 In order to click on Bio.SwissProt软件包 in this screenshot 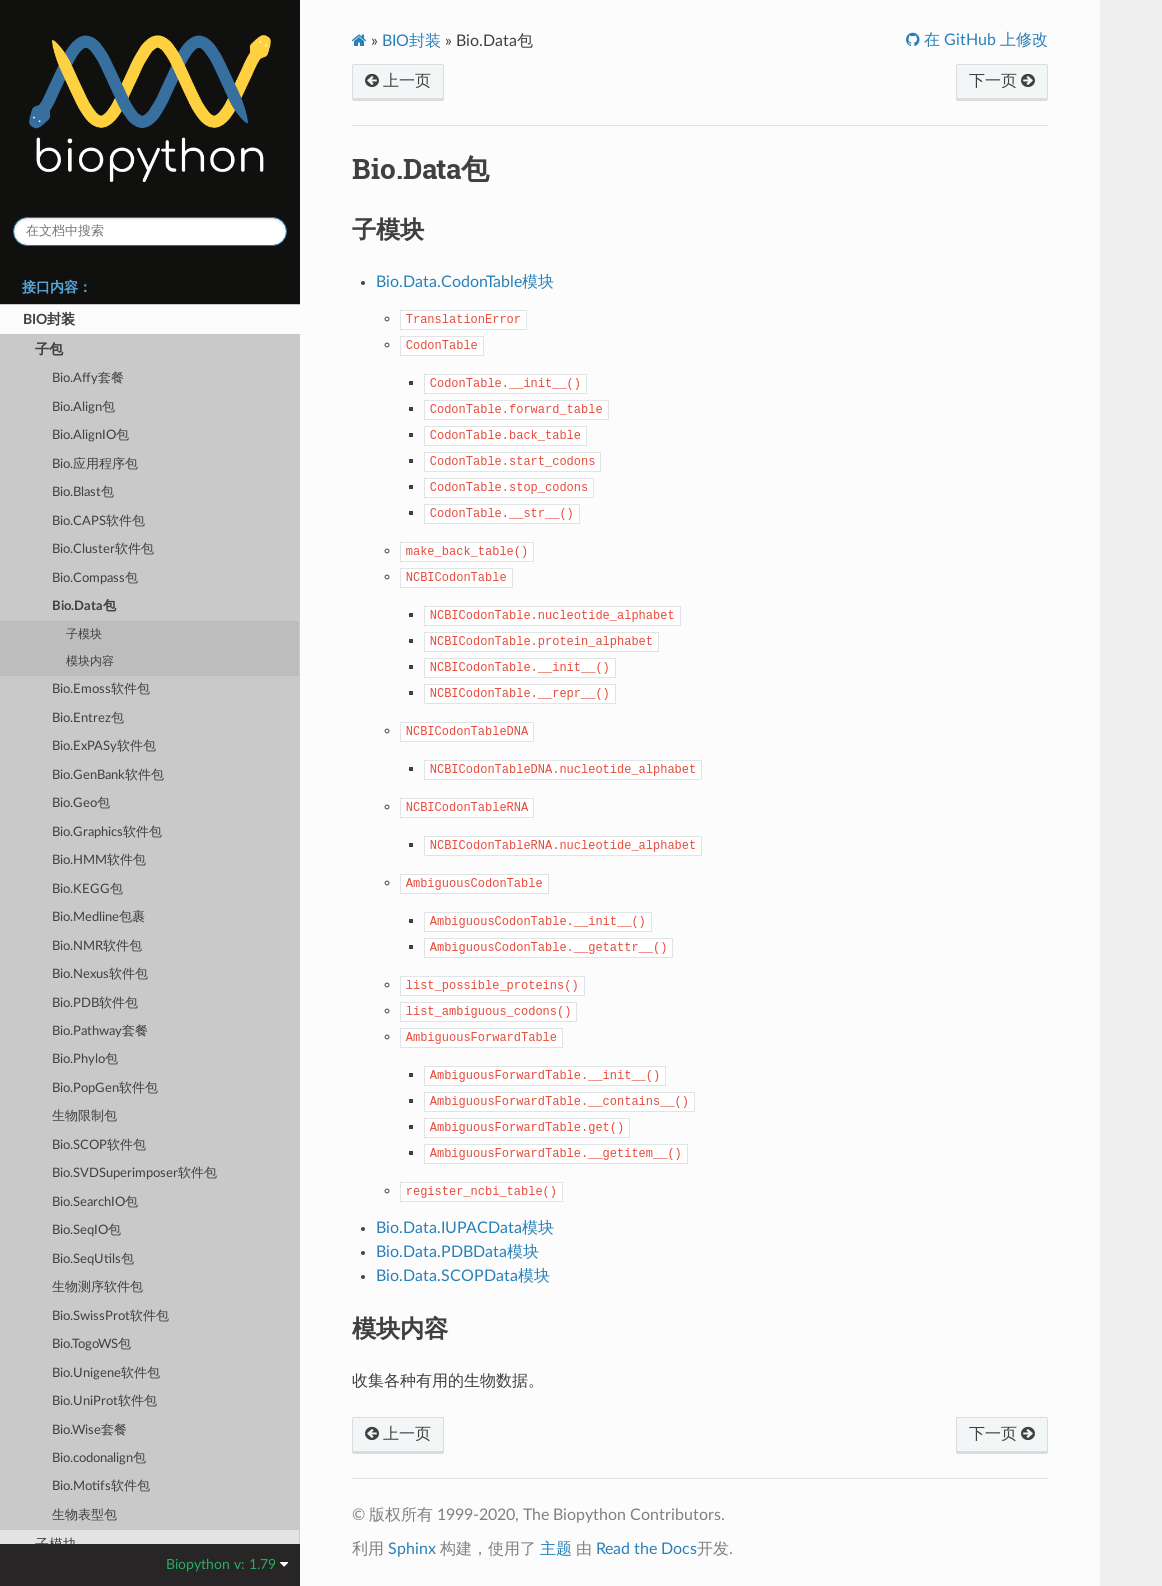, I will do `click(110, 1316)`.